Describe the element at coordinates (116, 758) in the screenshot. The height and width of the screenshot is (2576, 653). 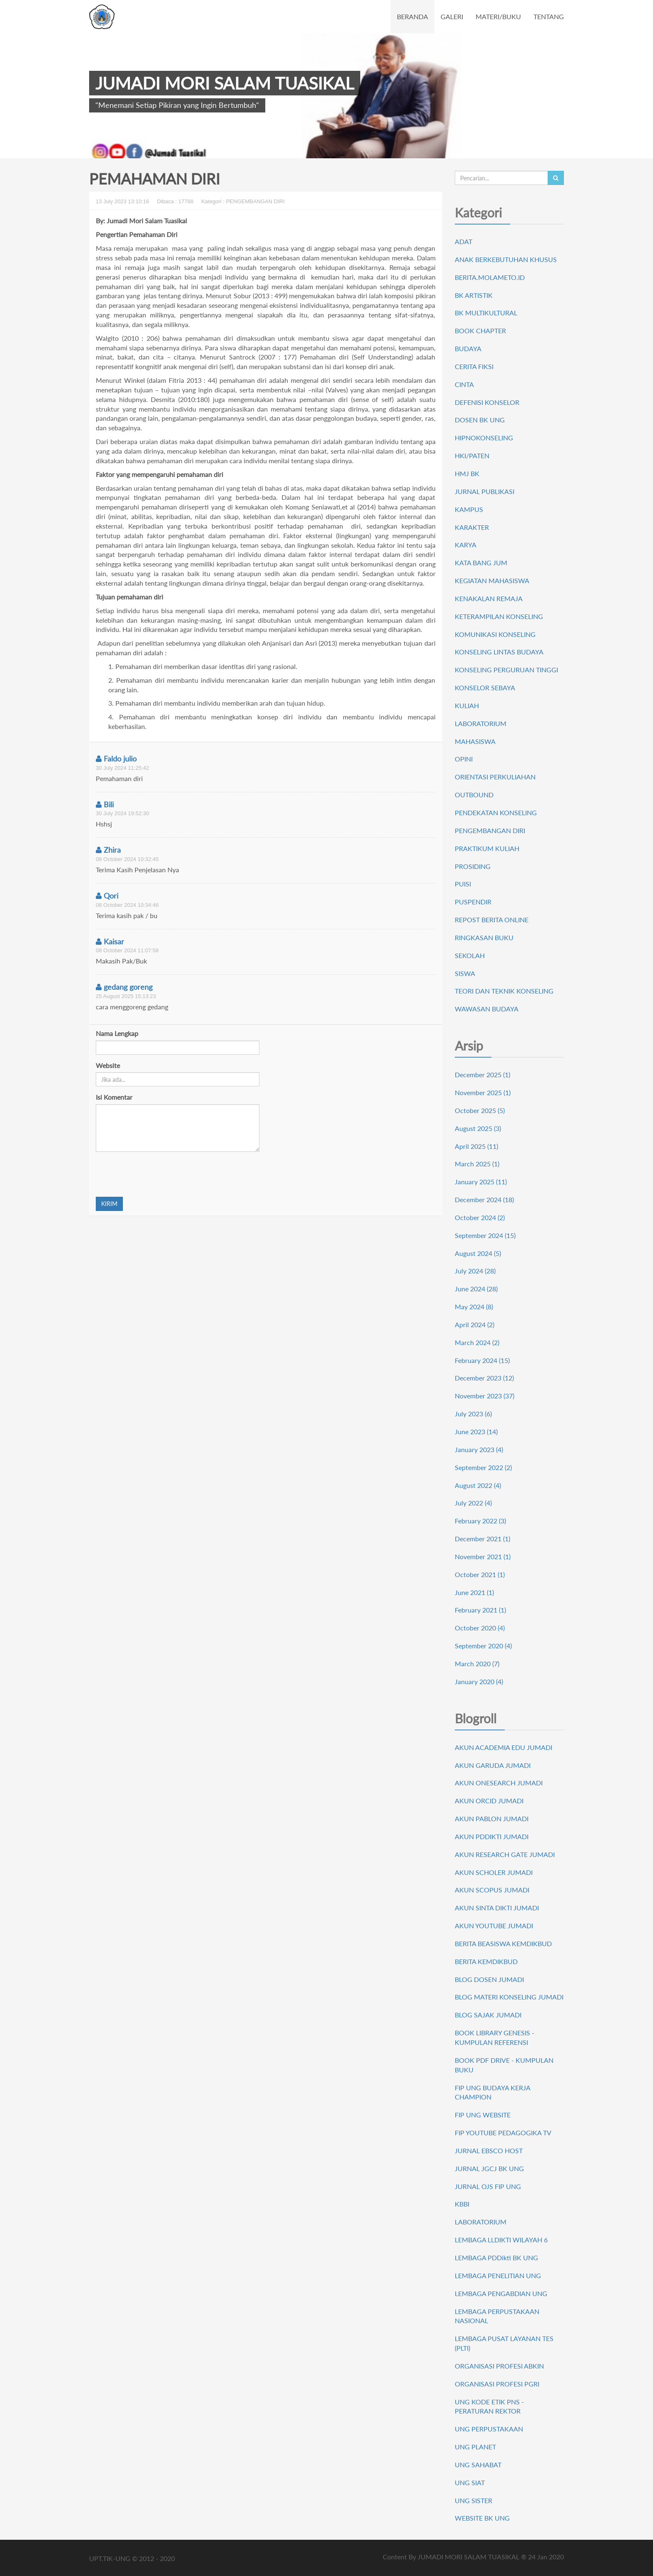
I see `Faldo julio` at that location.